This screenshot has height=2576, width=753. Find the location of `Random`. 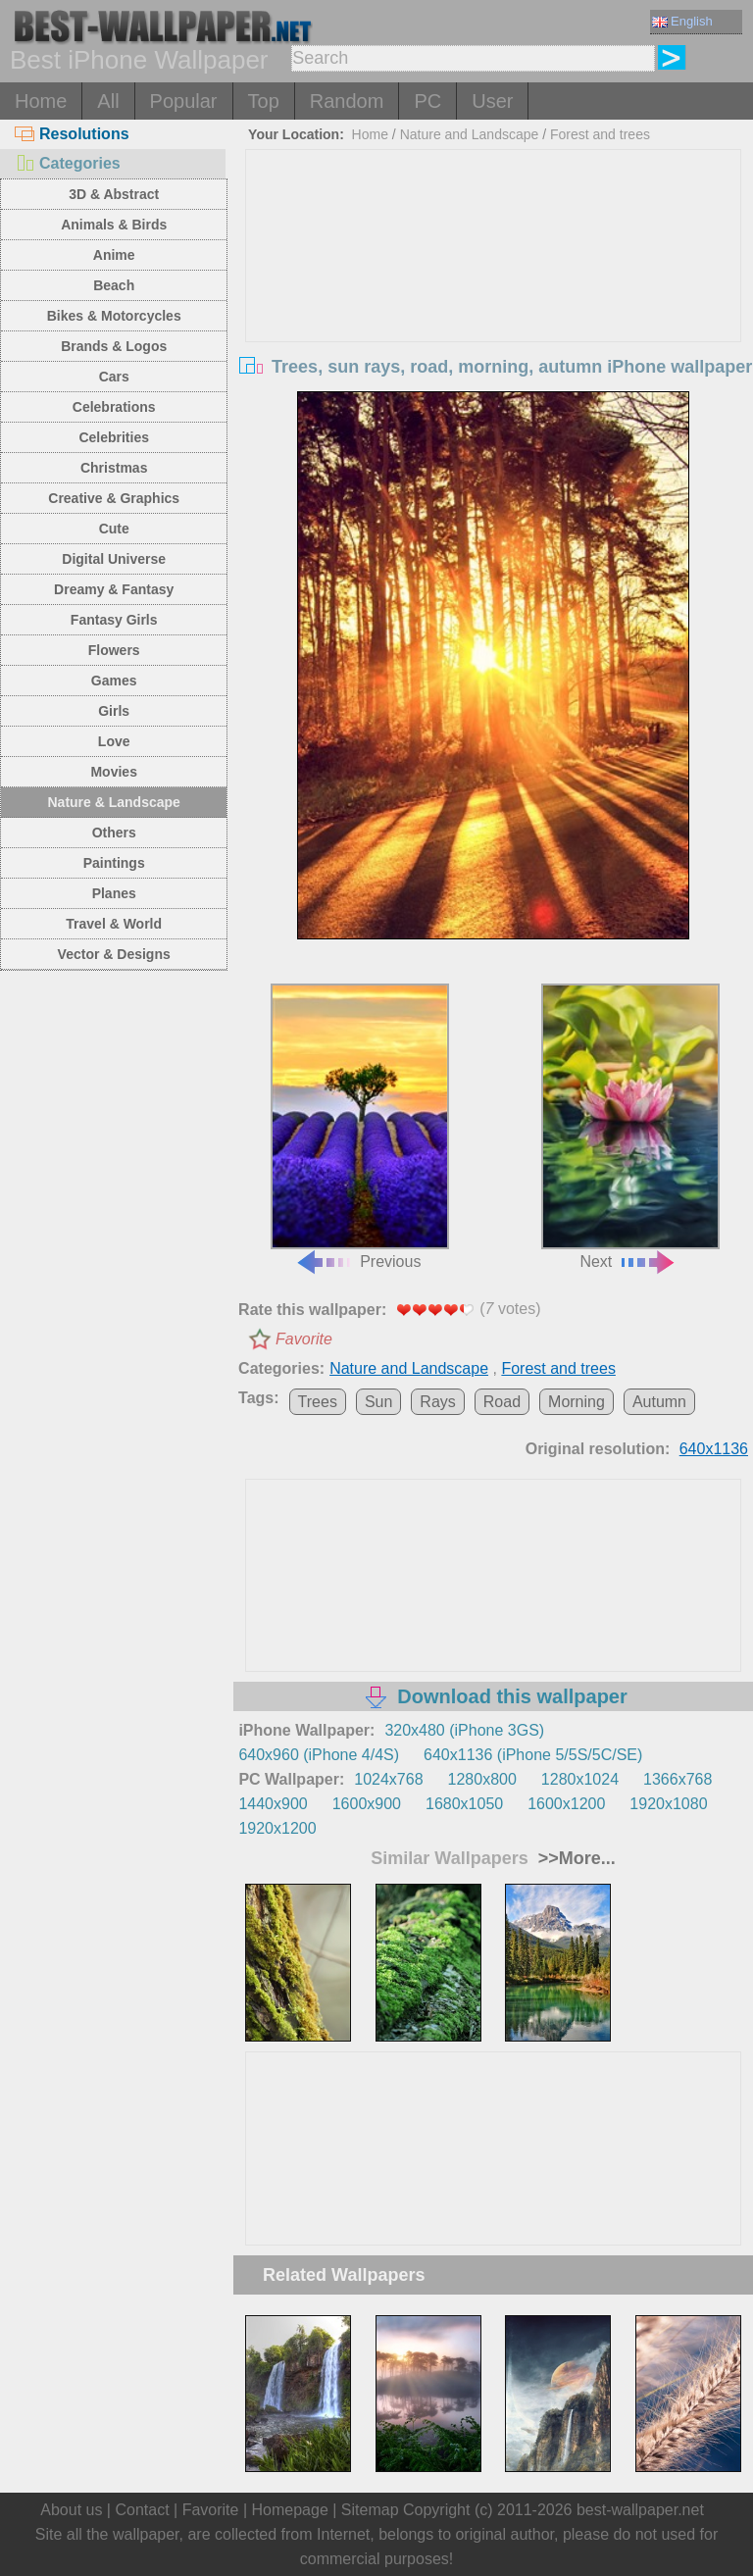

Random is located at coordinates (347, 101).